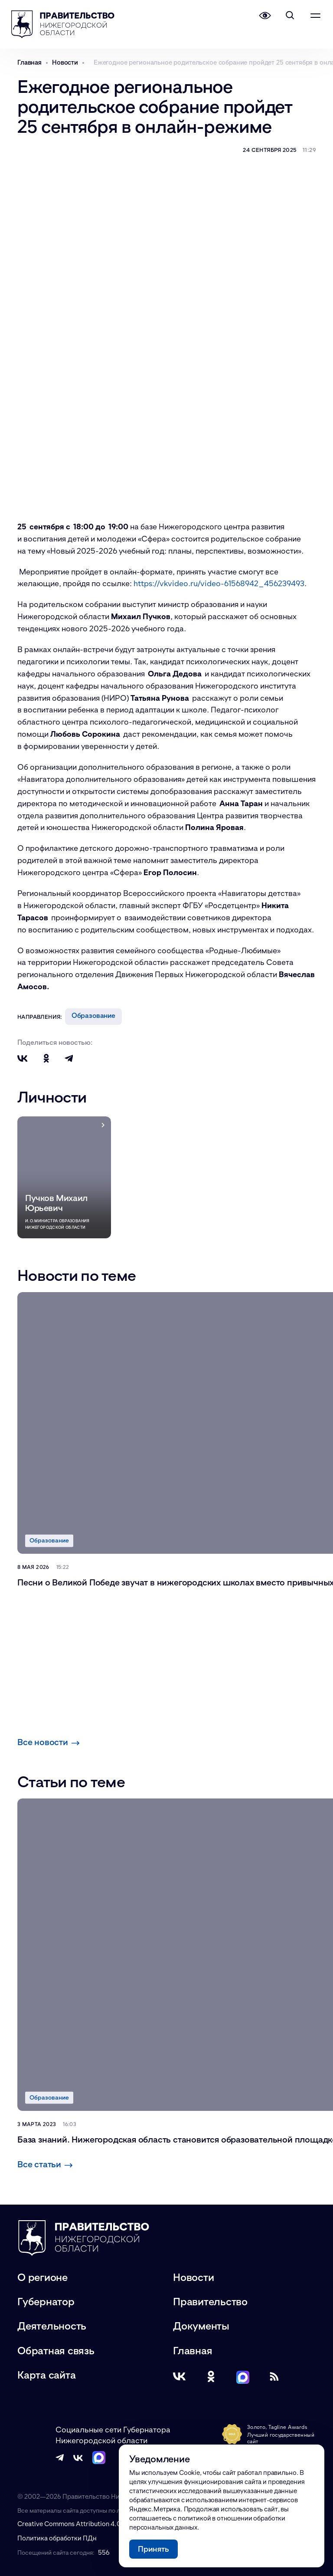 The width and height of the screenshot is (333, 2576). What do you see at coordinates (42, 2277) in the screenshot?
I see `О регионе` at bounding box center [42, 2277].